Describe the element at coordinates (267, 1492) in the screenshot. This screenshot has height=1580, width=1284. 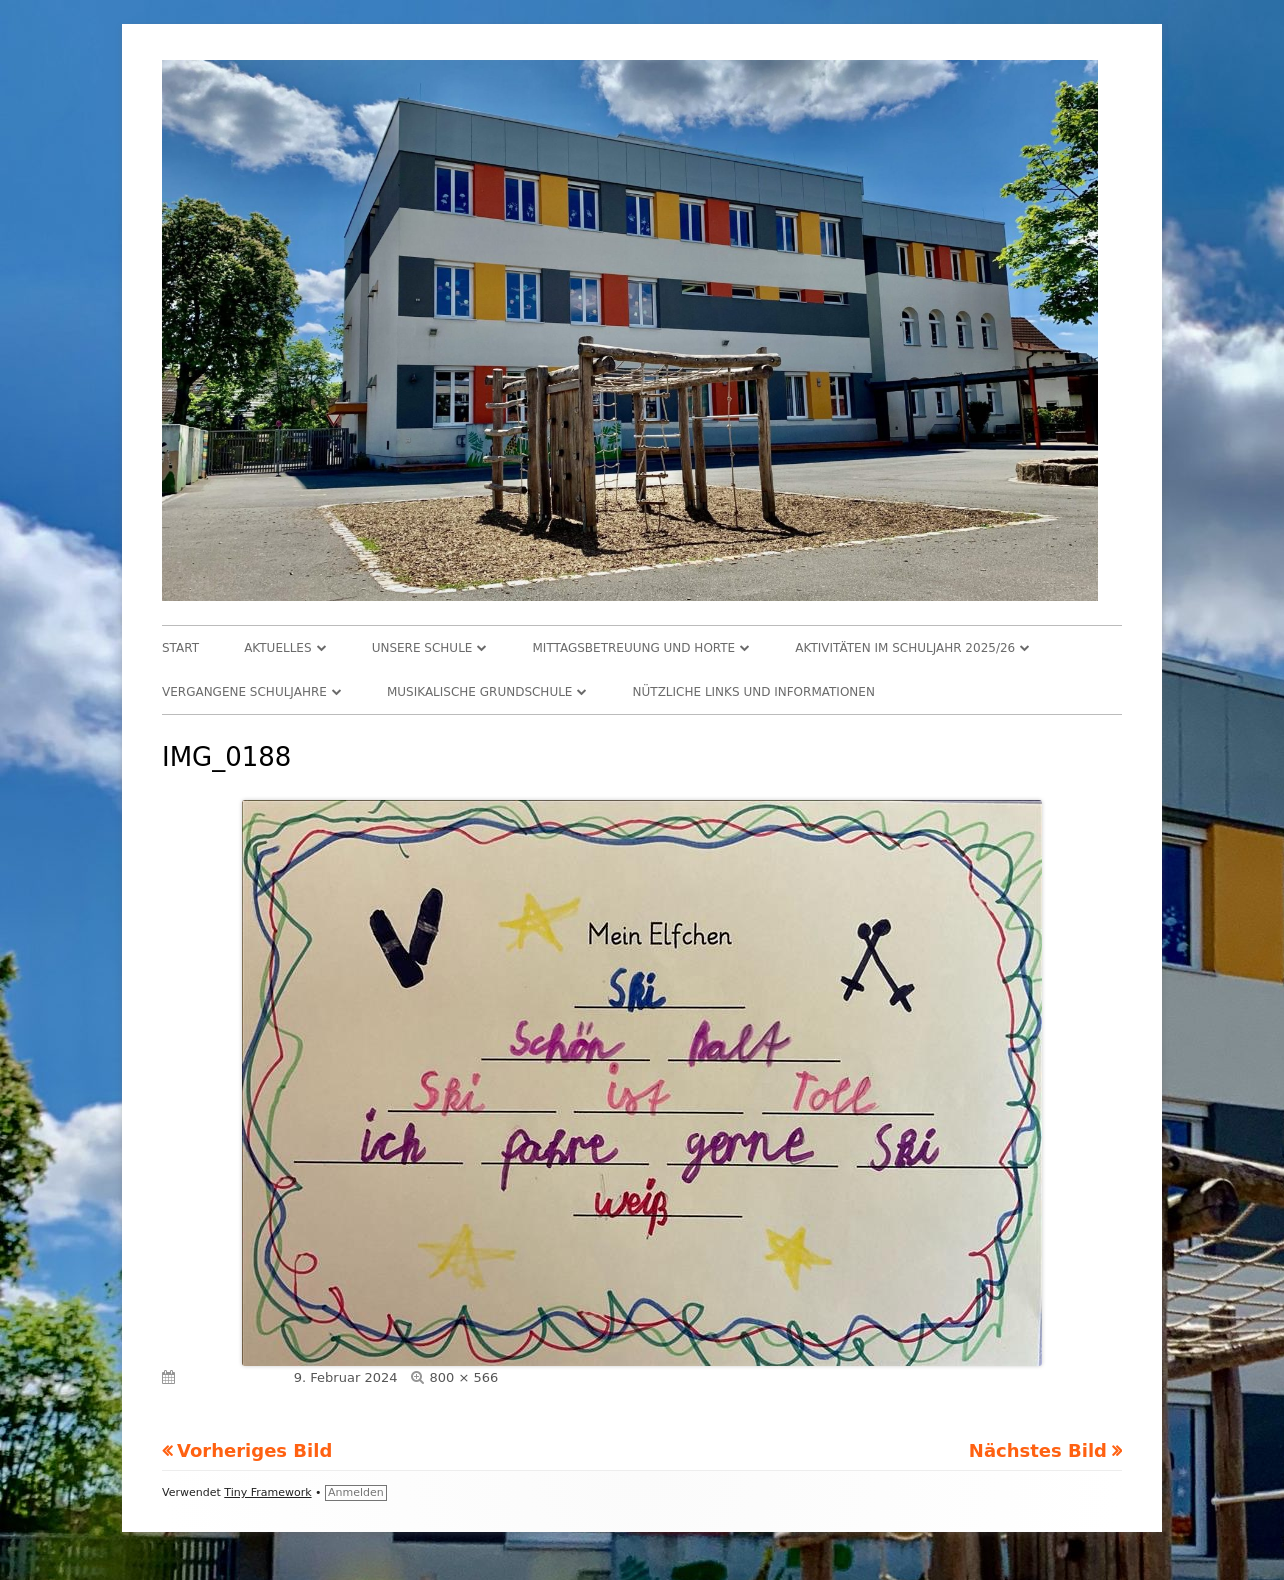
I see `Tiny Framework` at that location.